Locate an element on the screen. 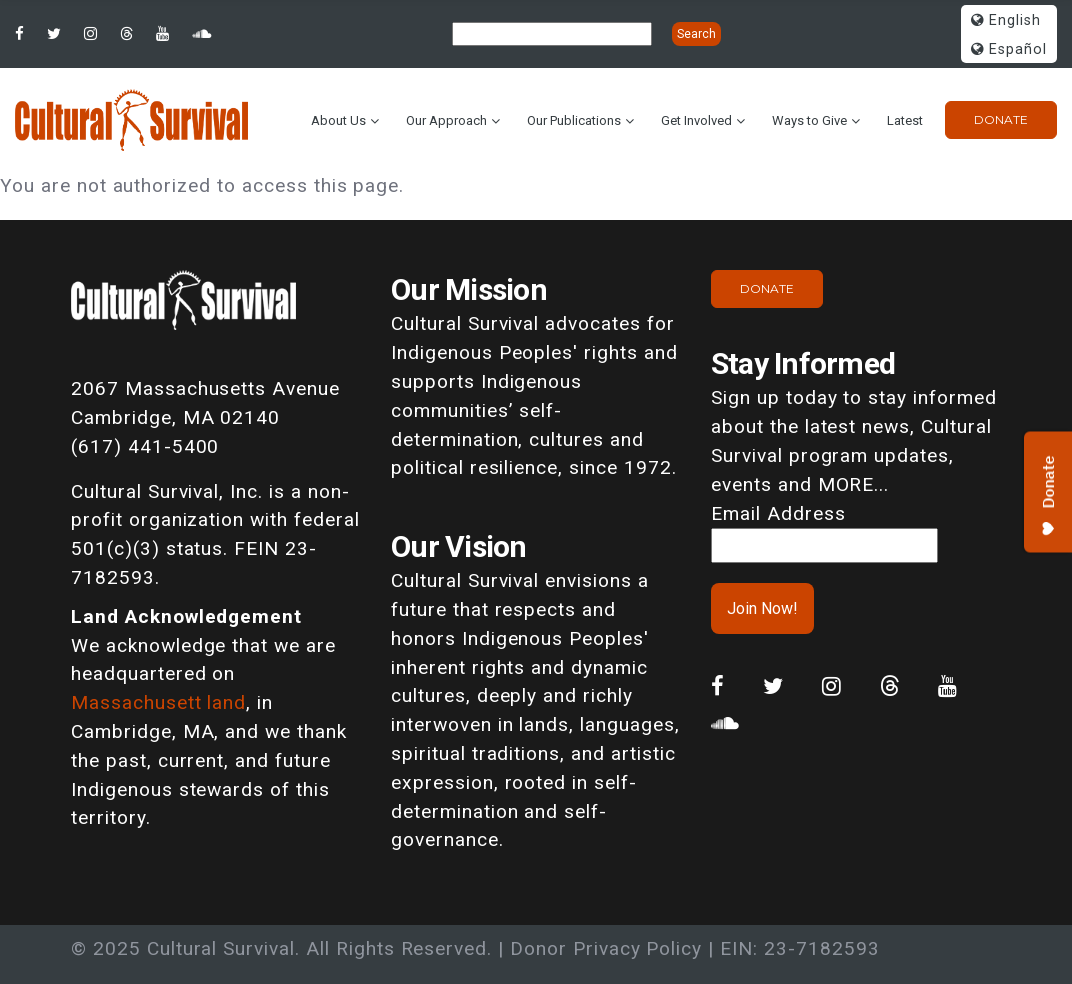 This screenshot has height=984, width=1072. About Us is located at coordinates (338, 120).